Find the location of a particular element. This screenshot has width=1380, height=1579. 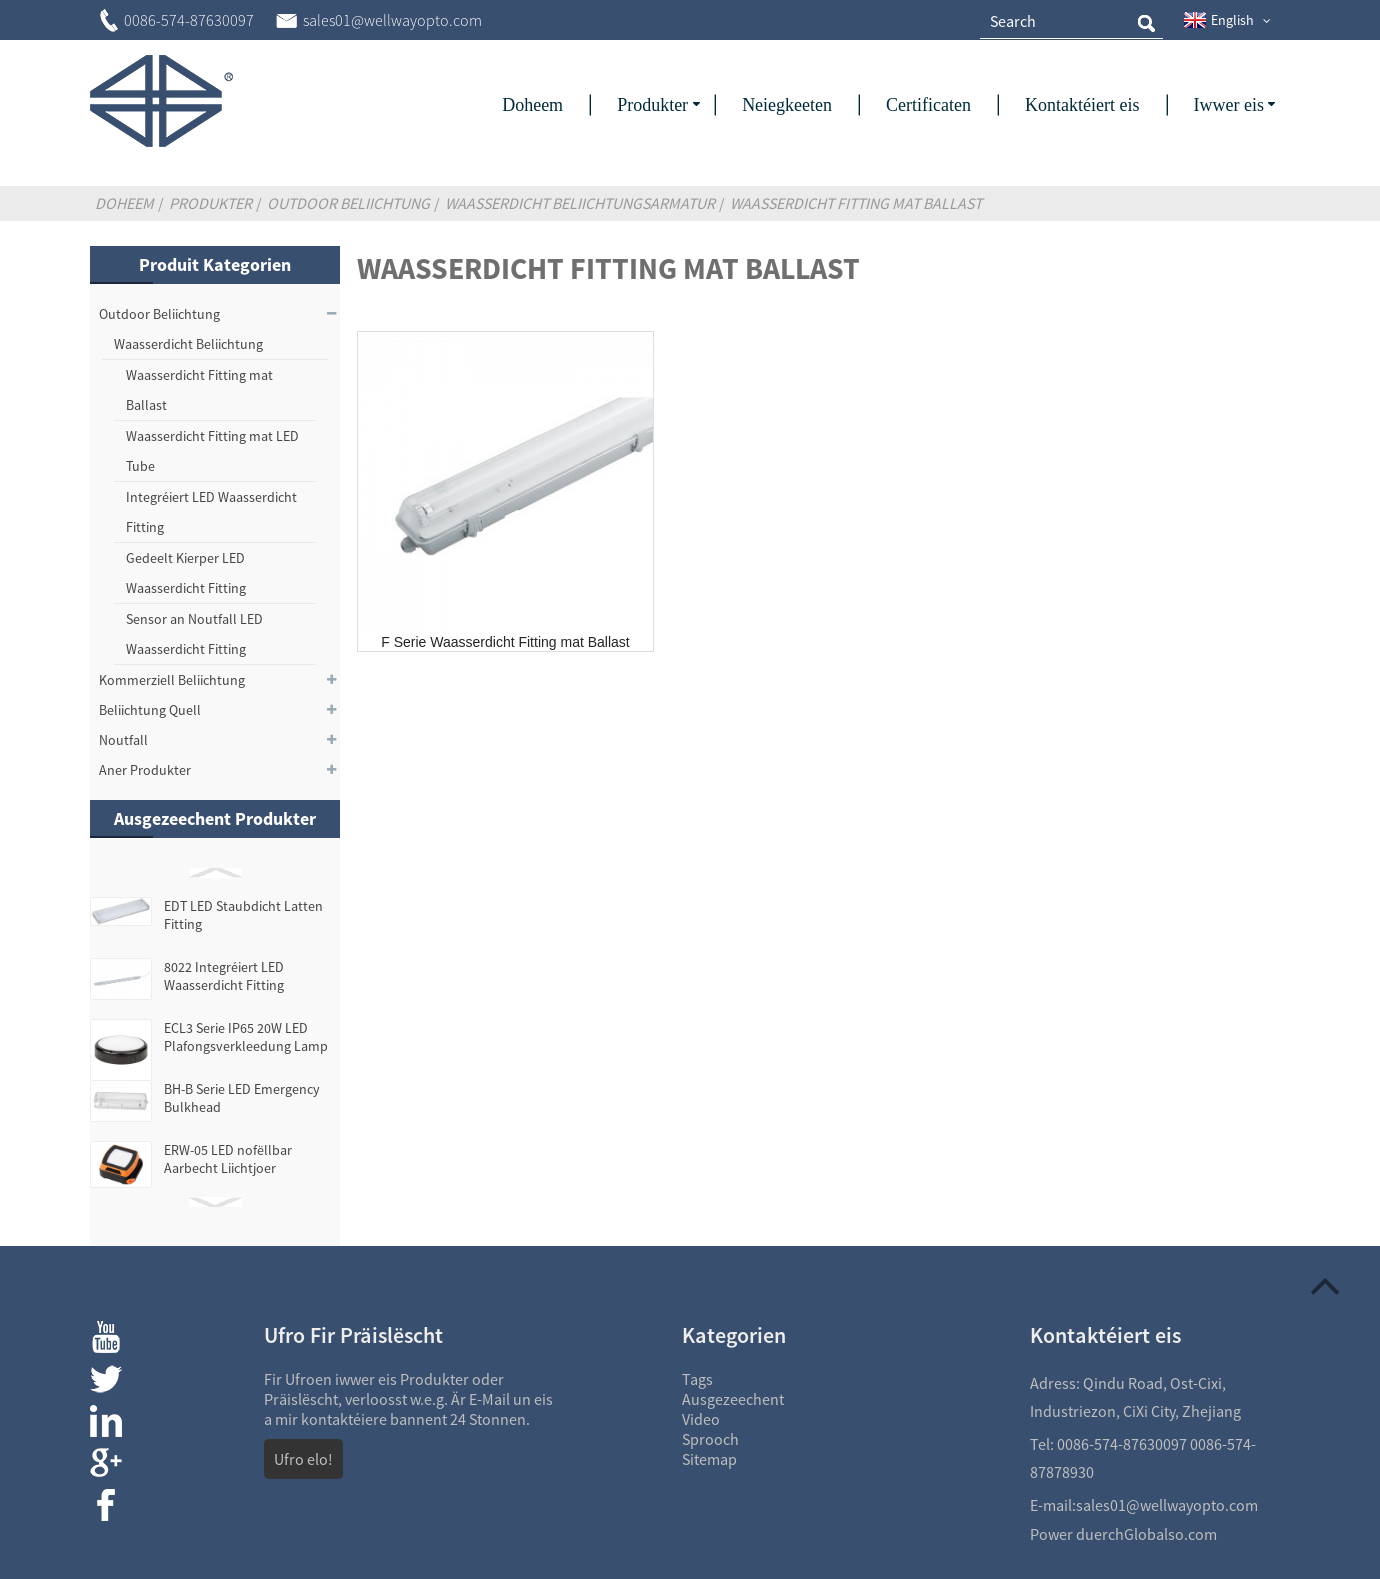

Waasserdicht Fitting mat Ballast is located at coordinates (856, 203).